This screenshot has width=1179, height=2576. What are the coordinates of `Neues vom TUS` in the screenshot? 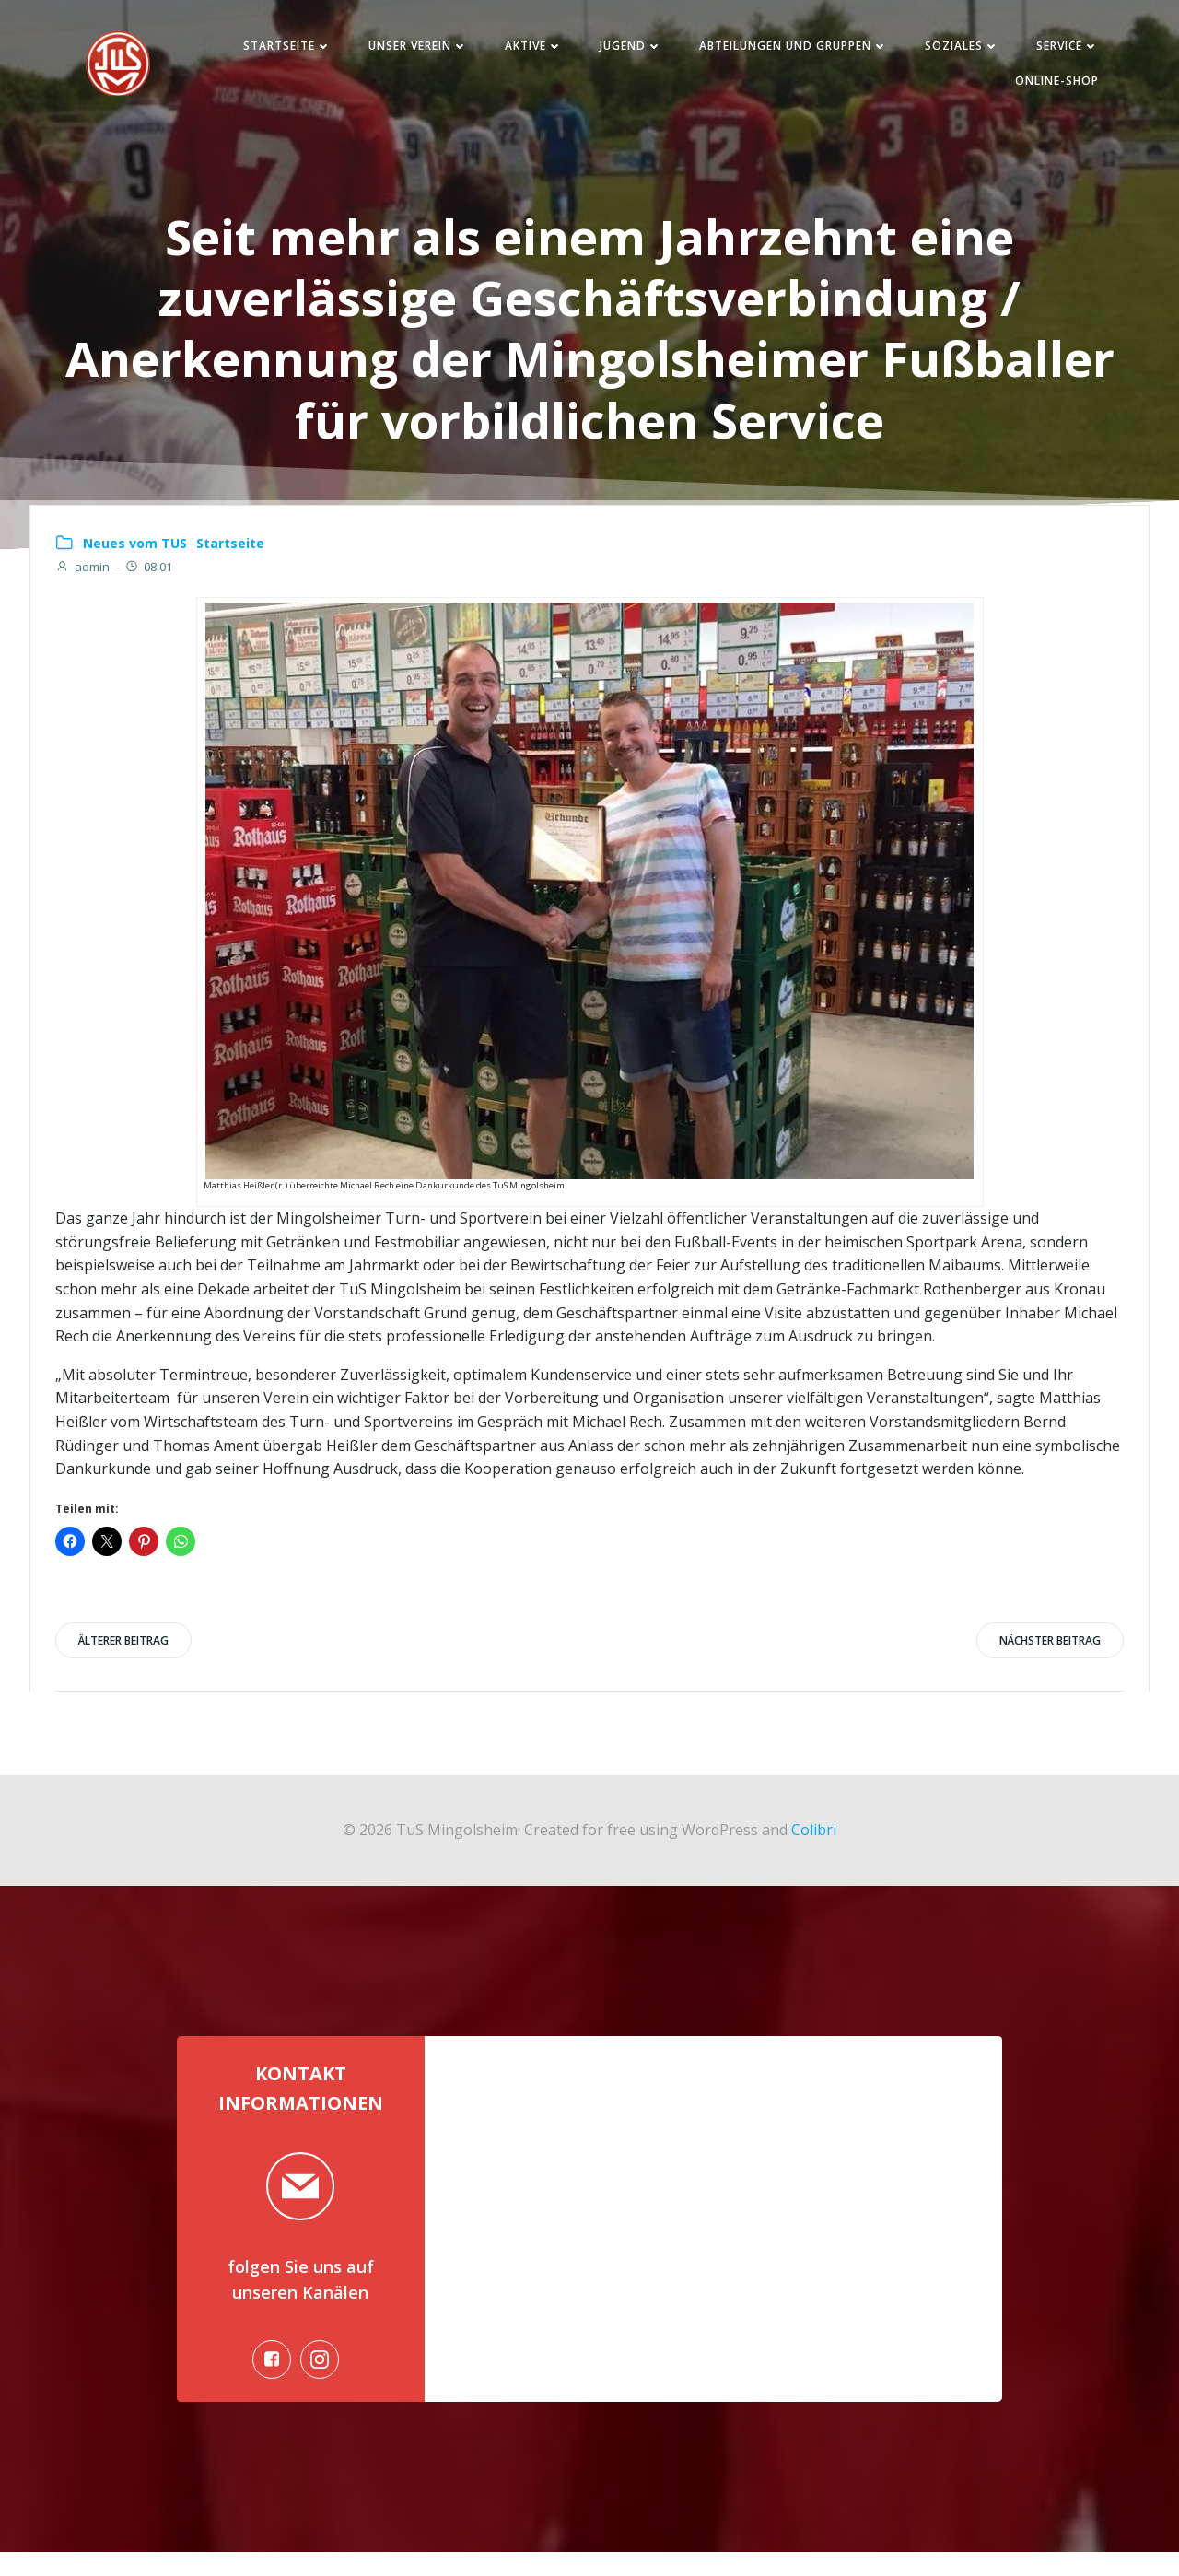 It's located at (136, 554).